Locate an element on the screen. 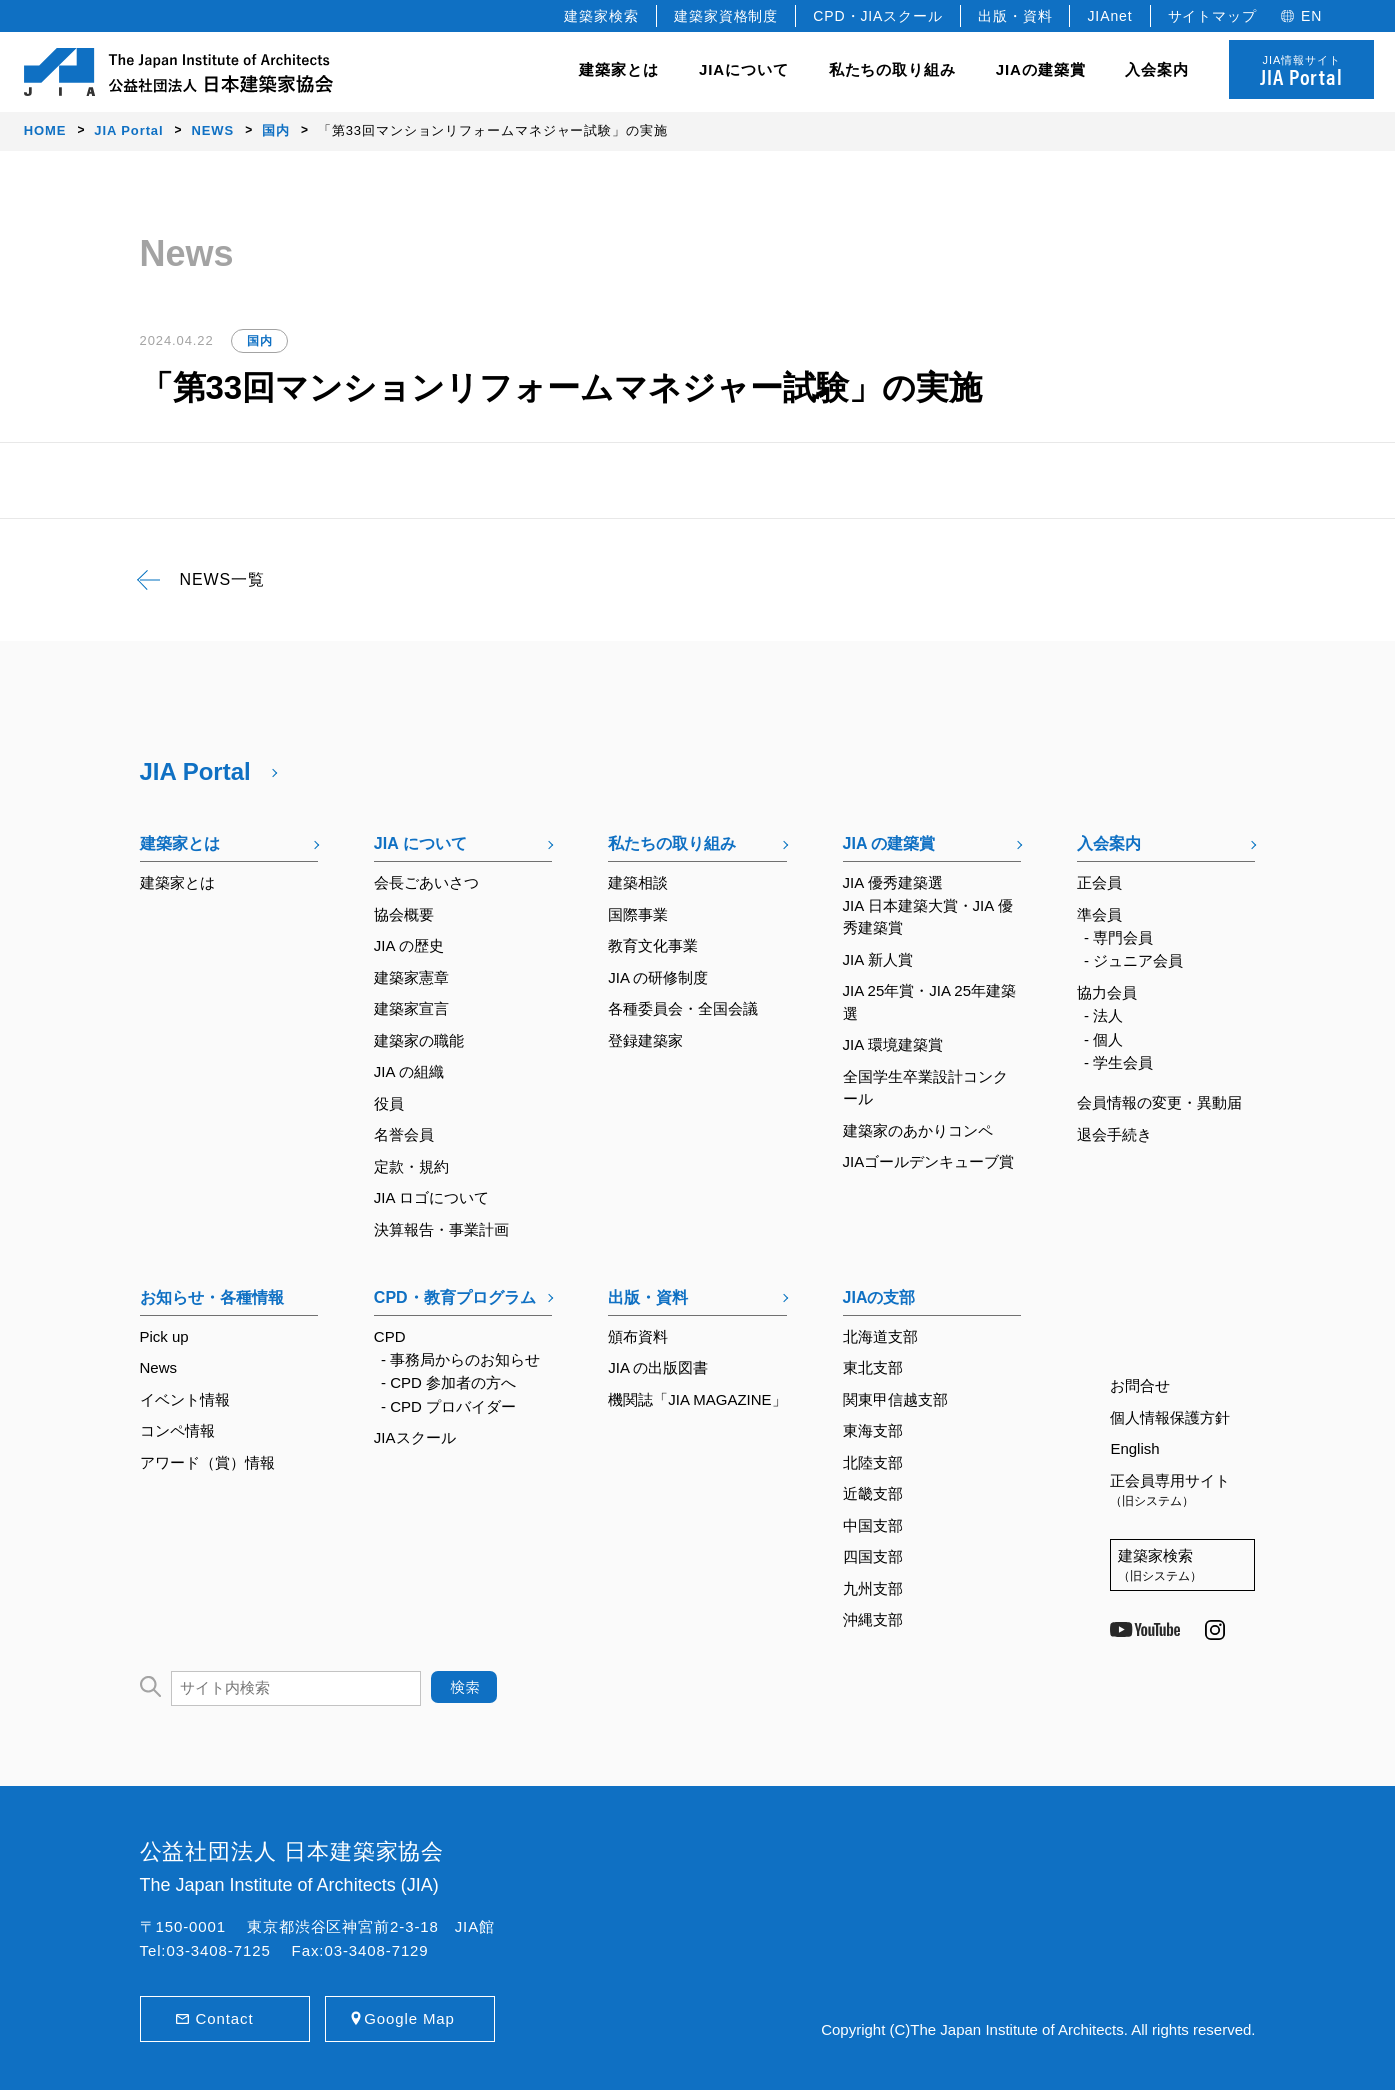 The height and width of the screenshot is (2090, 1395). EN is located at coordinates (1311, 16).